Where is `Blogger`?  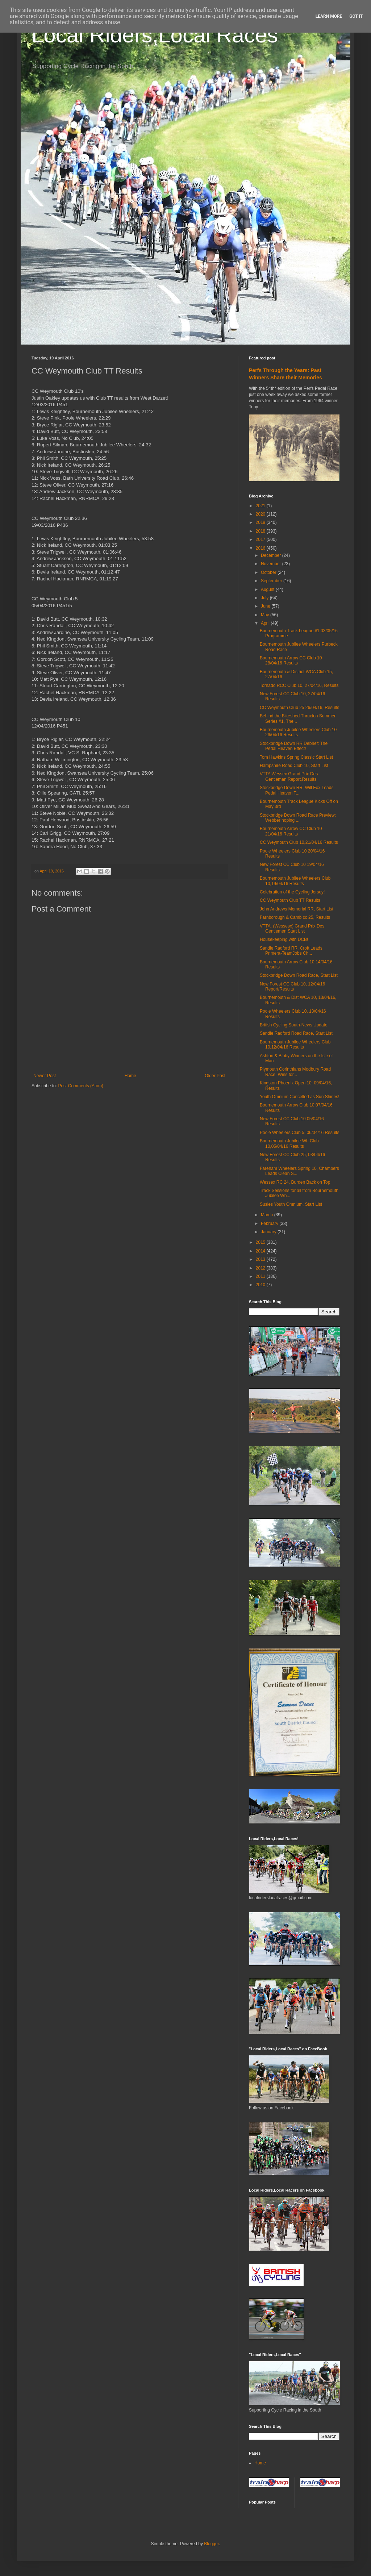
Blogger is located at coordinates (211, 2543).